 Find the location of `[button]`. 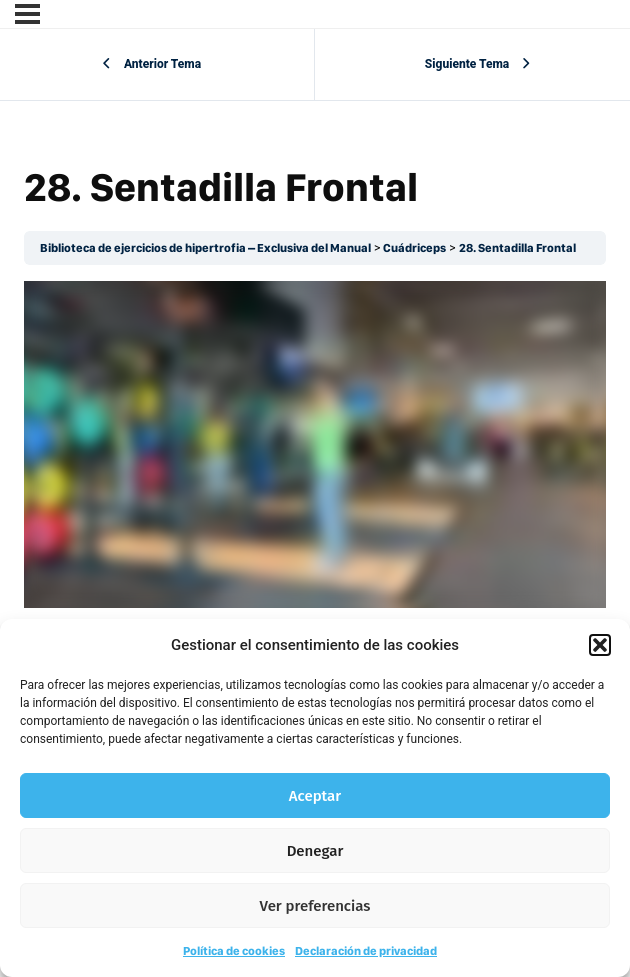

[button] is located at coordinates (600, 645).